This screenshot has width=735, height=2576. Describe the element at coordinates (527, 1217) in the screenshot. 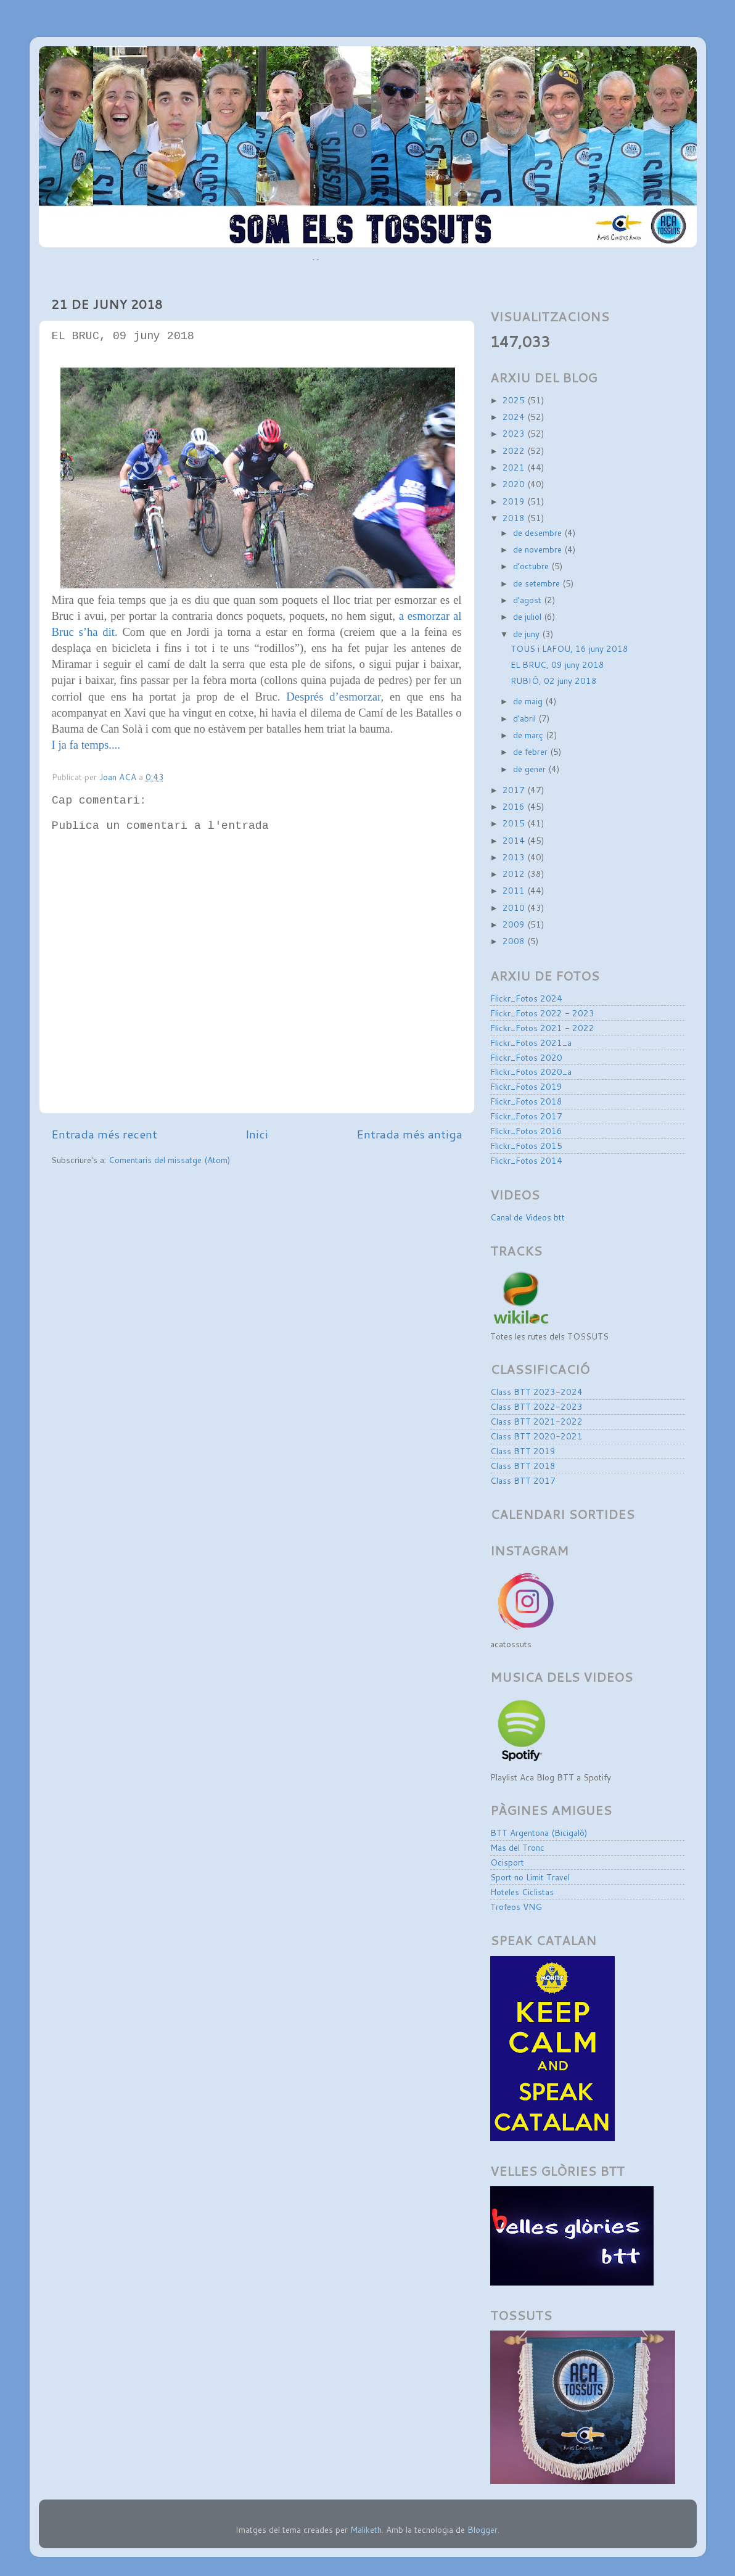

I see `Canal de Videos btt` at that location.